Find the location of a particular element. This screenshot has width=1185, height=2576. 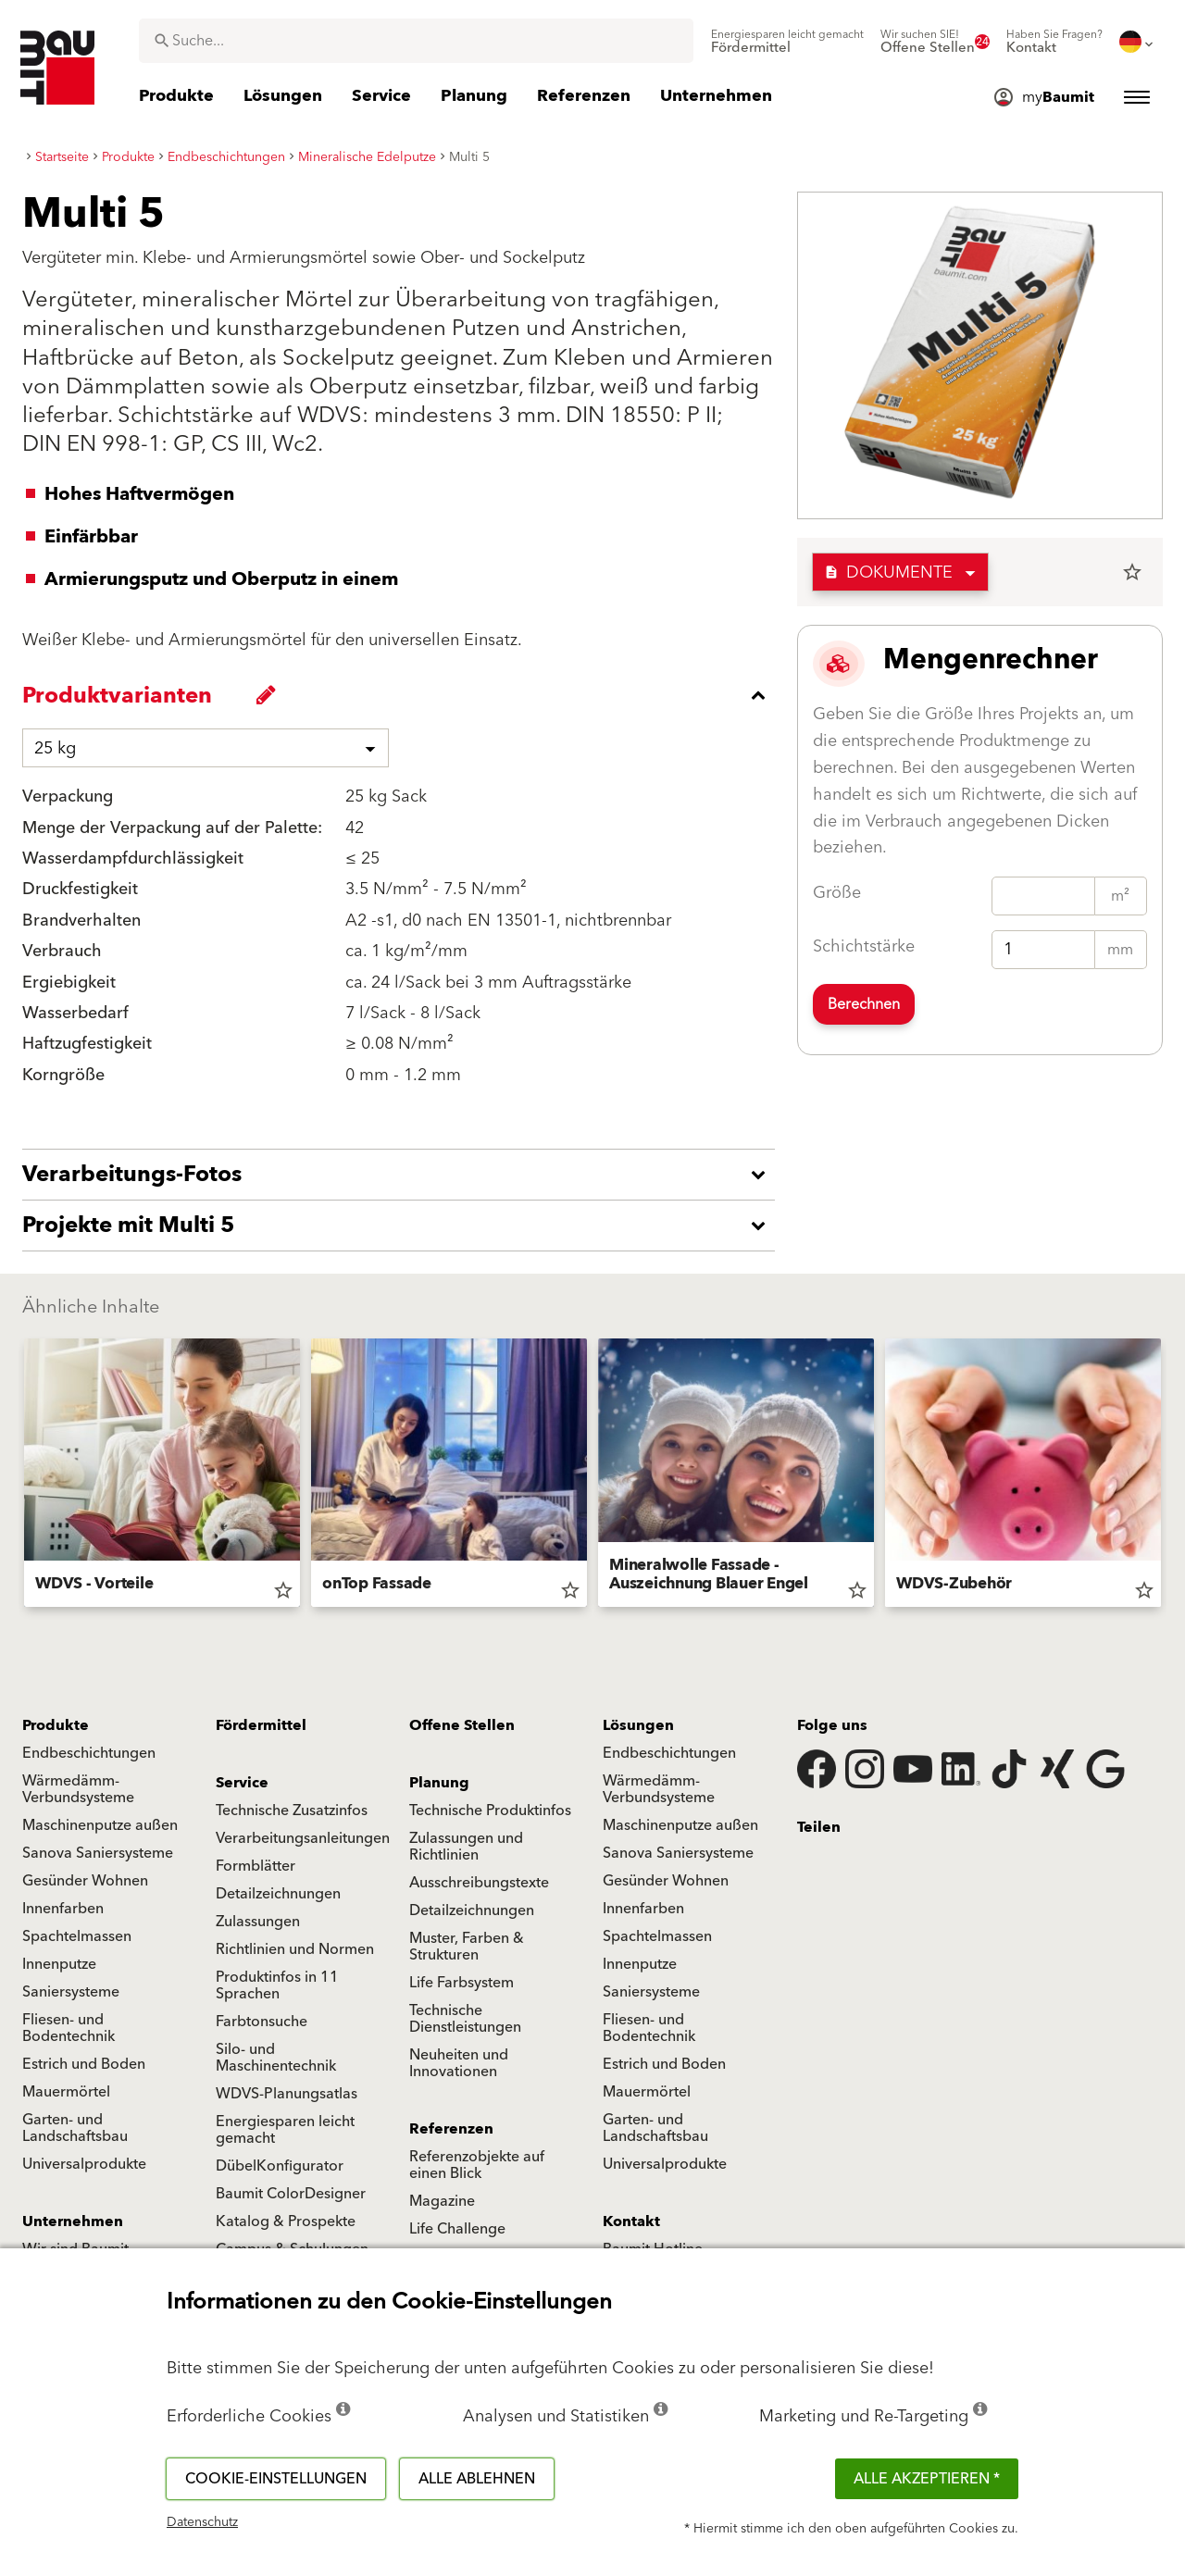

Sanova Saniersysteme is located at coordinates (97, 1853).